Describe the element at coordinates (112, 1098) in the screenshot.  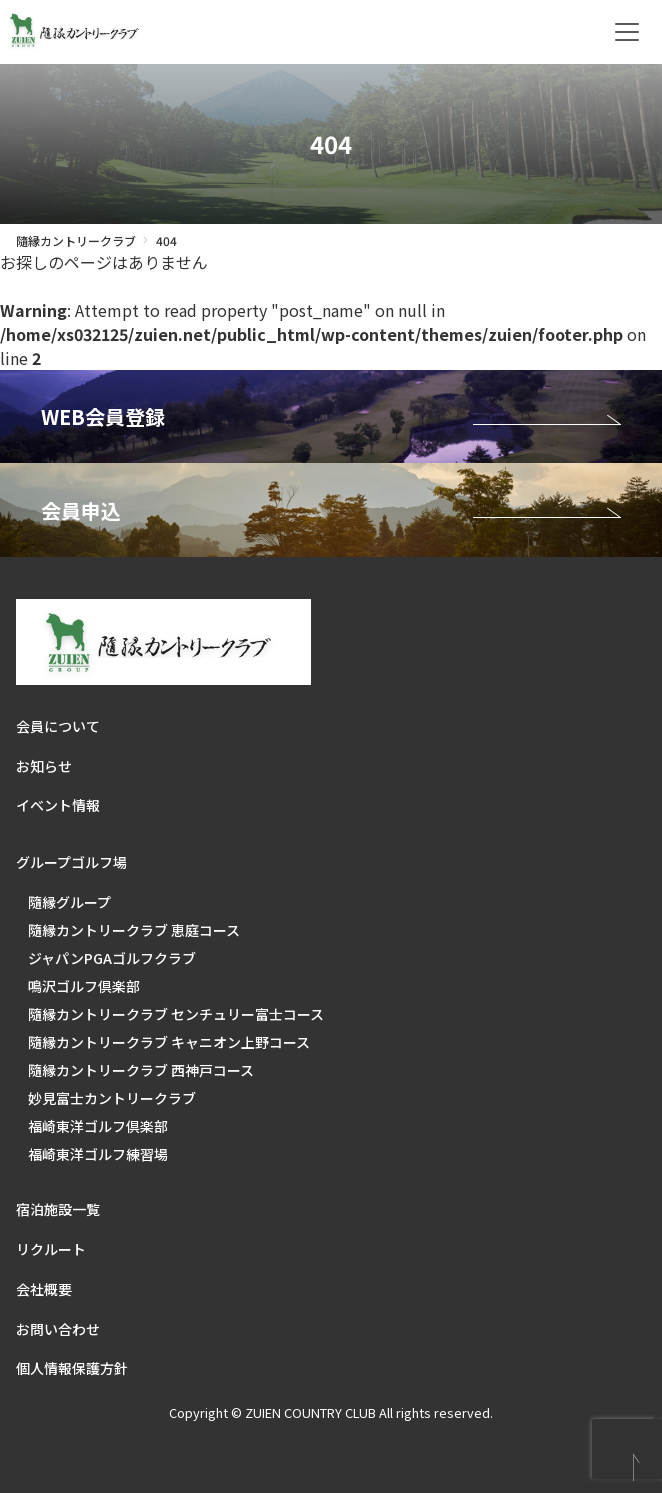
I see `妙見富士カントリークラブ` at that location.